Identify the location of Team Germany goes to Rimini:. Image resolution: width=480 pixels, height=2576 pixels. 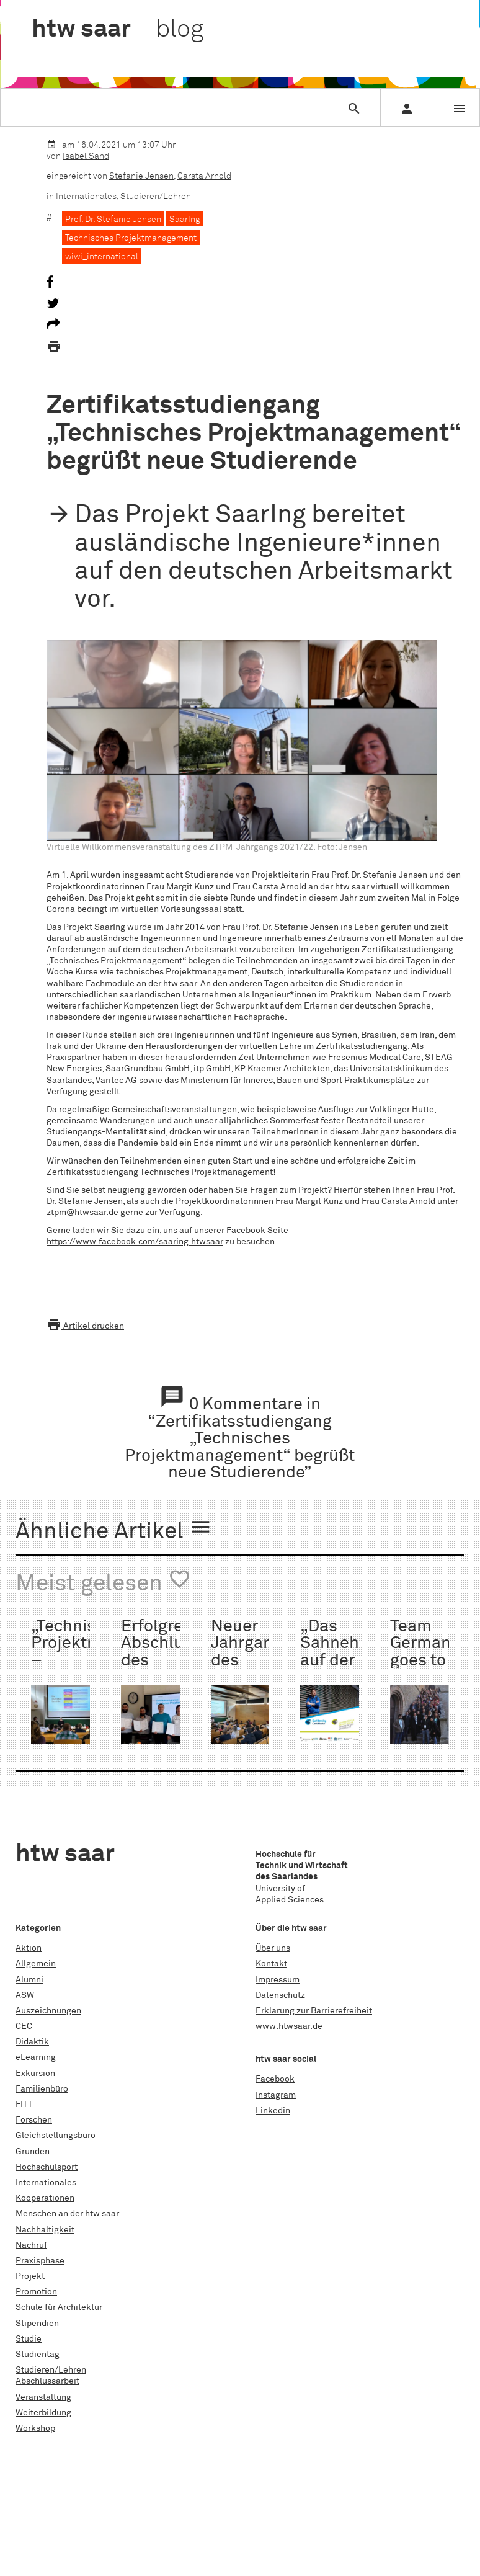
(424, 1652).